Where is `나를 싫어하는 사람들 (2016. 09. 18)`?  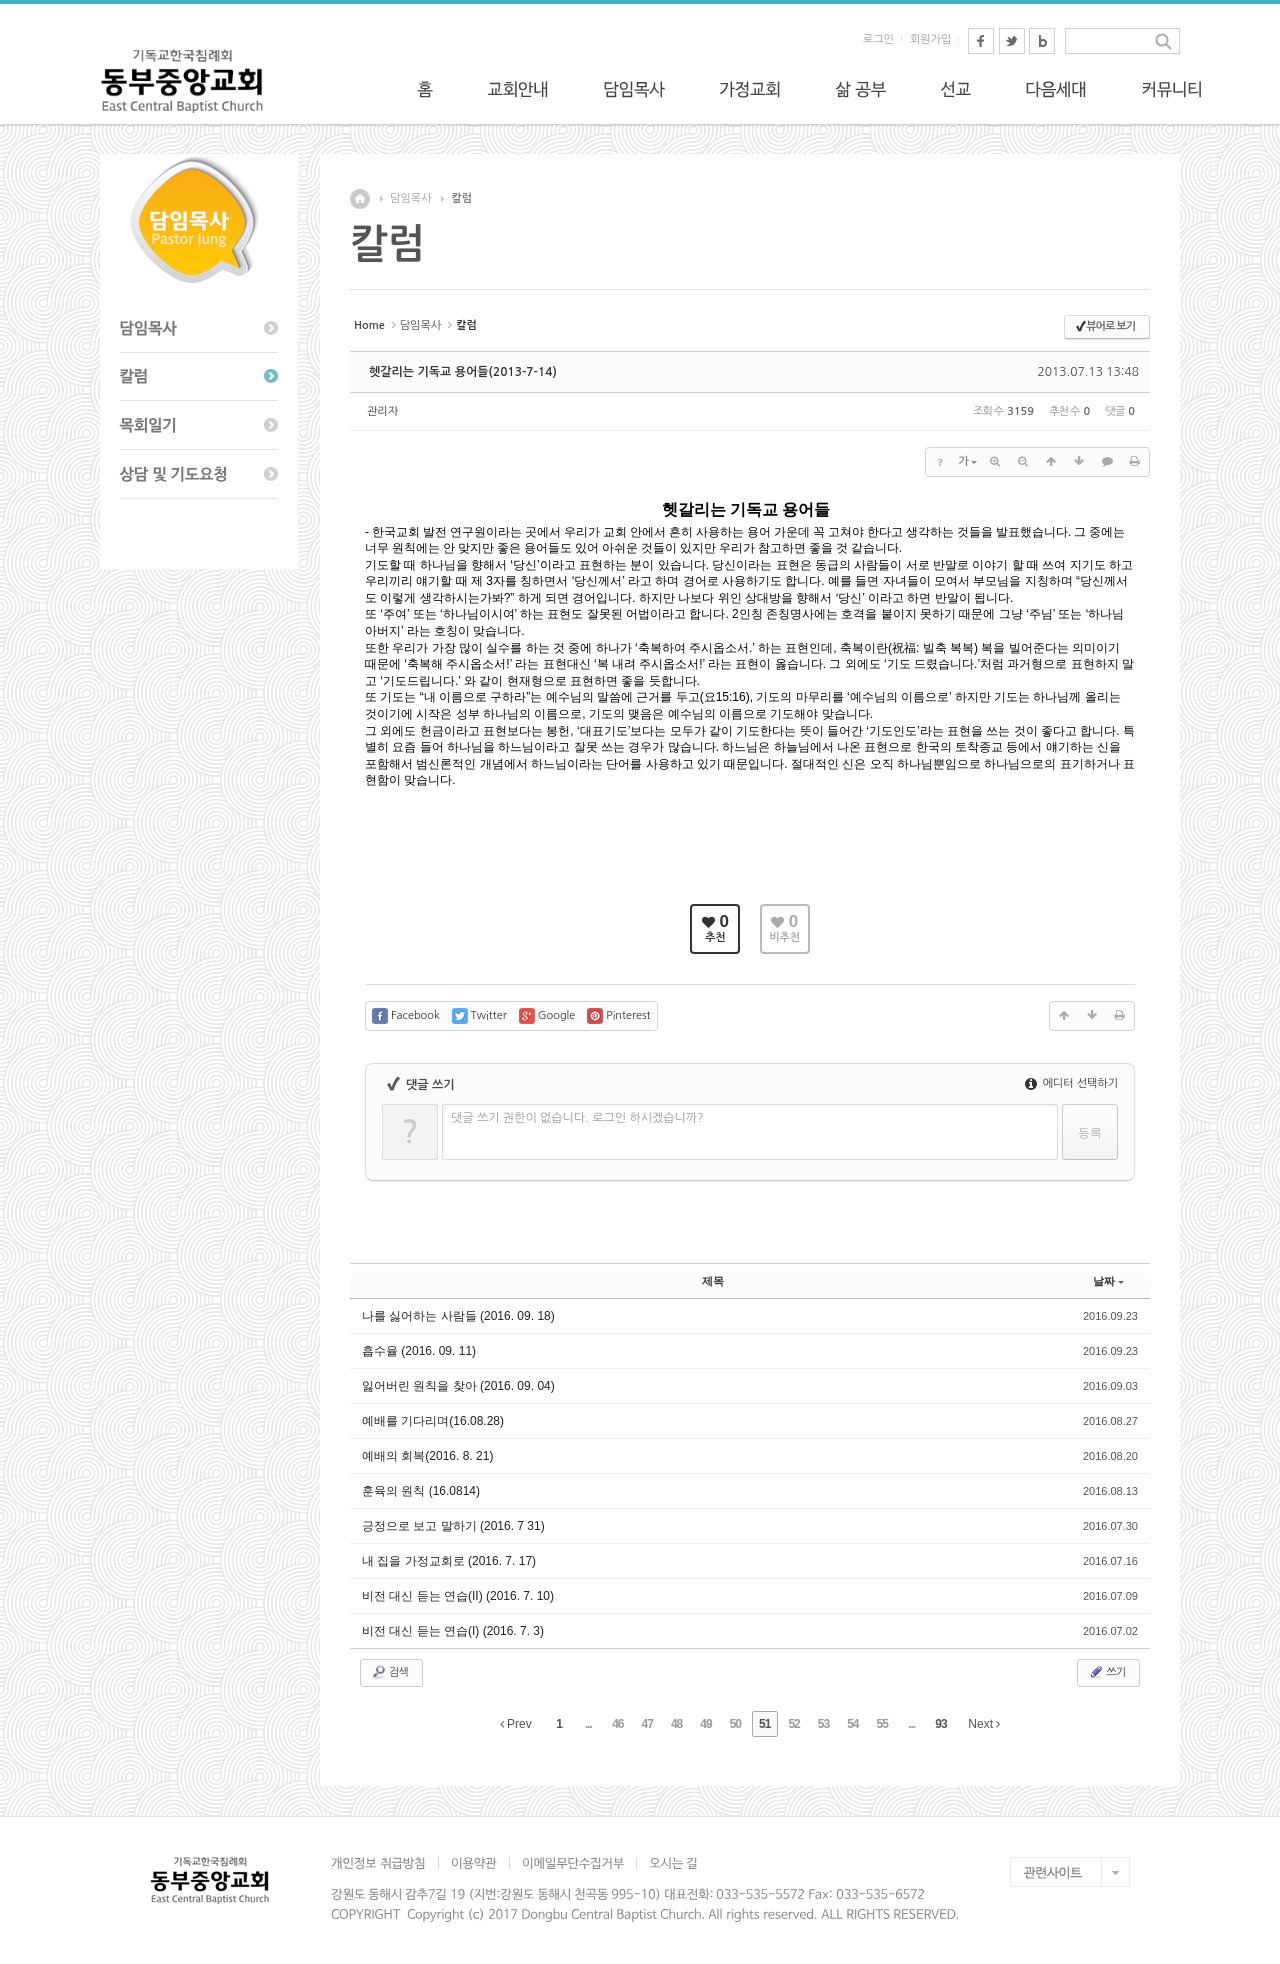 나를 싫어하는 사람들 (2016. 09. 18) is located at coordinates (458, 1316).